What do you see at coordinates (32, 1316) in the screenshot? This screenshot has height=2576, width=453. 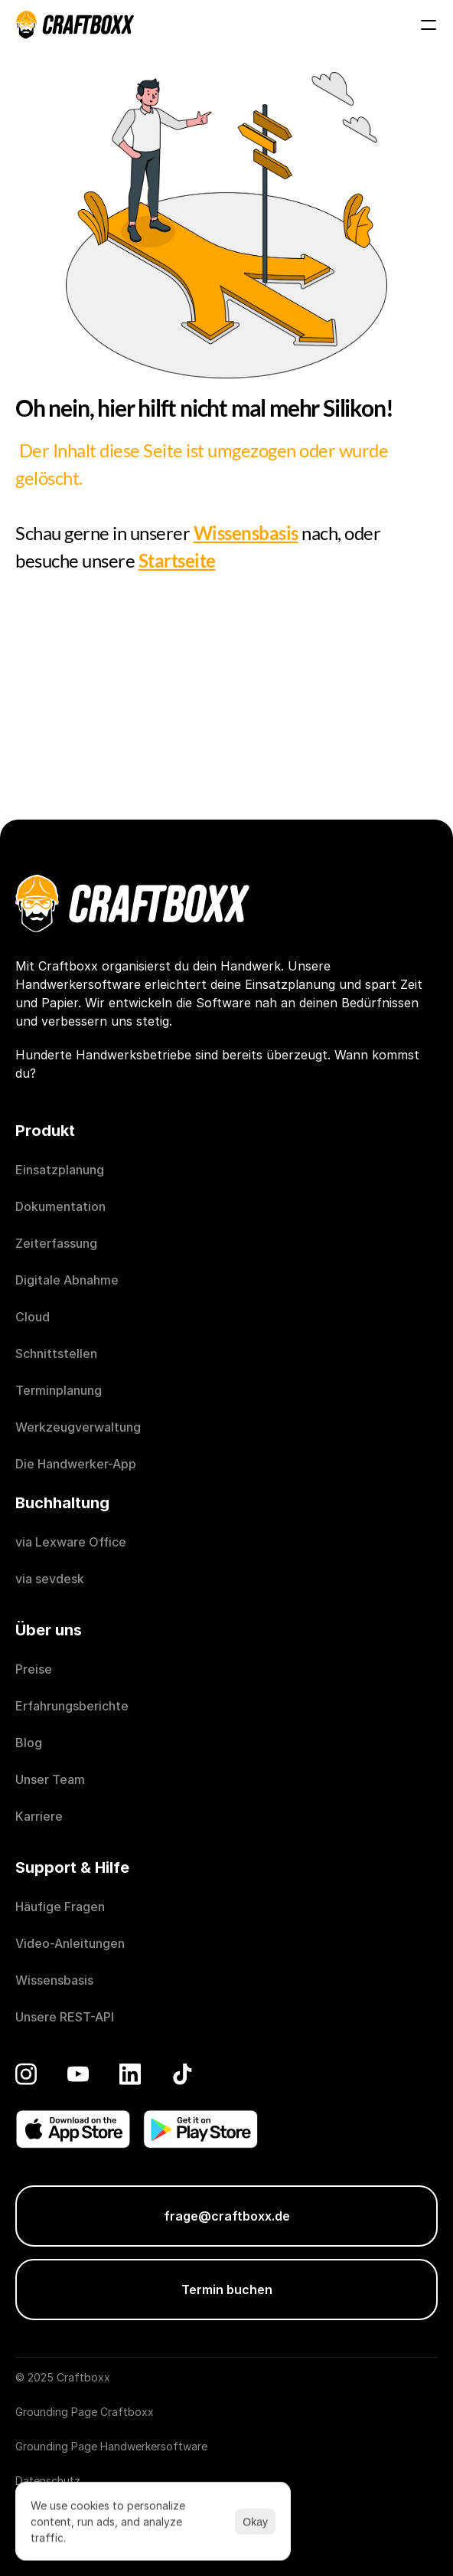 I see `Cloud` at bounding box center [32, 1316].